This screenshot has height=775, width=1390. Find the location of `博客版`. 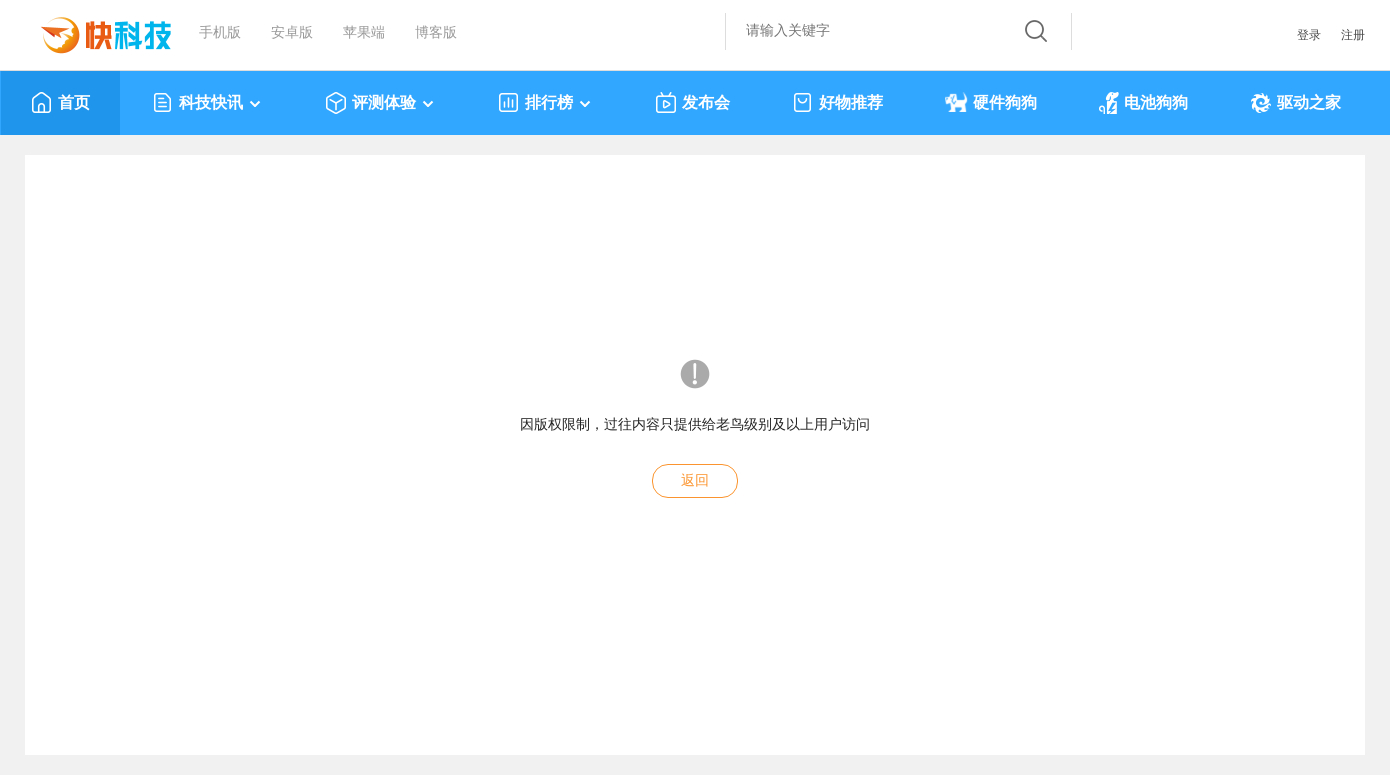

博客版 is located at coordinates (436, 32).